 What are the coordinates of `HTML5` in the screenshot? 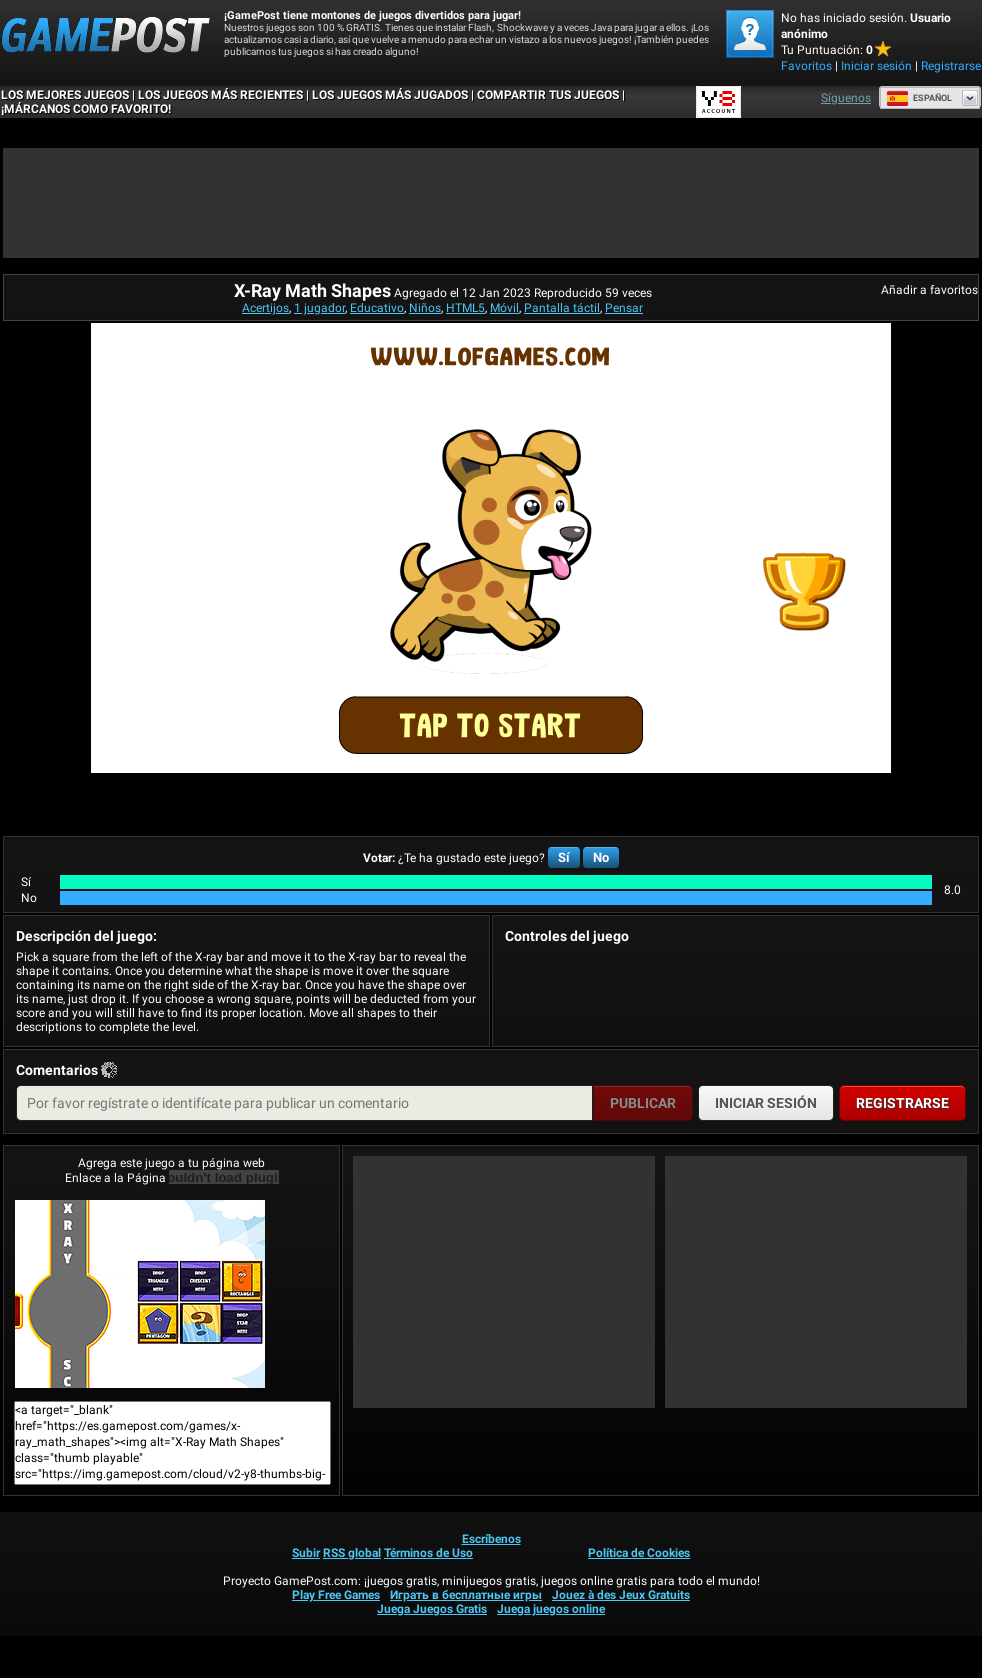 It's located at (465, 308).